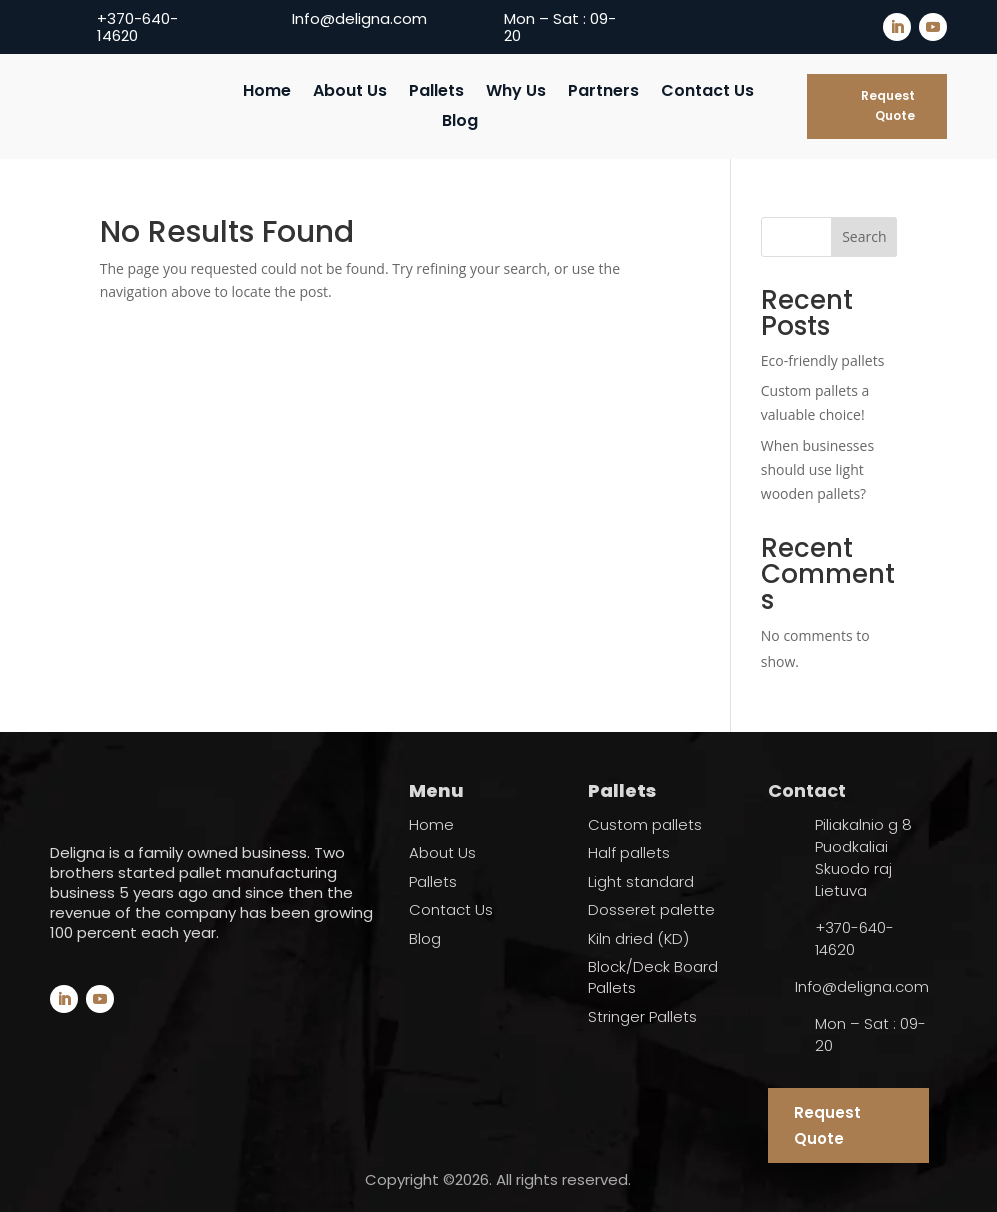 Image resolution: width=997 pixels, height=1212 pixels. What do you see at coordinates (436, 93) in the screenshot?
I see `Pallets` at bounding box center [436, 93].